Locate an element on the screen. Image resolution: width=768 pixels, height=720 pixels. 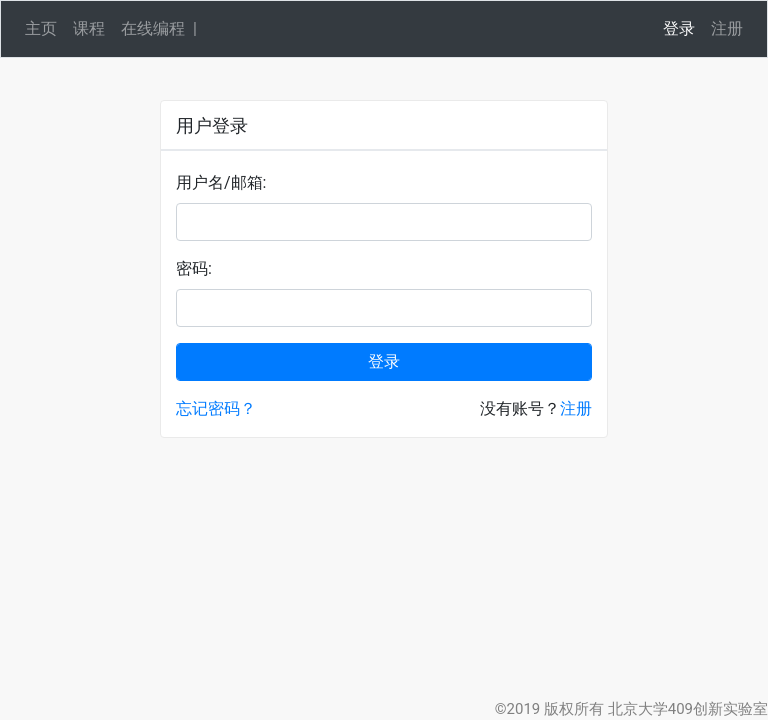
在线编程 is located at coordinates (153, 28).